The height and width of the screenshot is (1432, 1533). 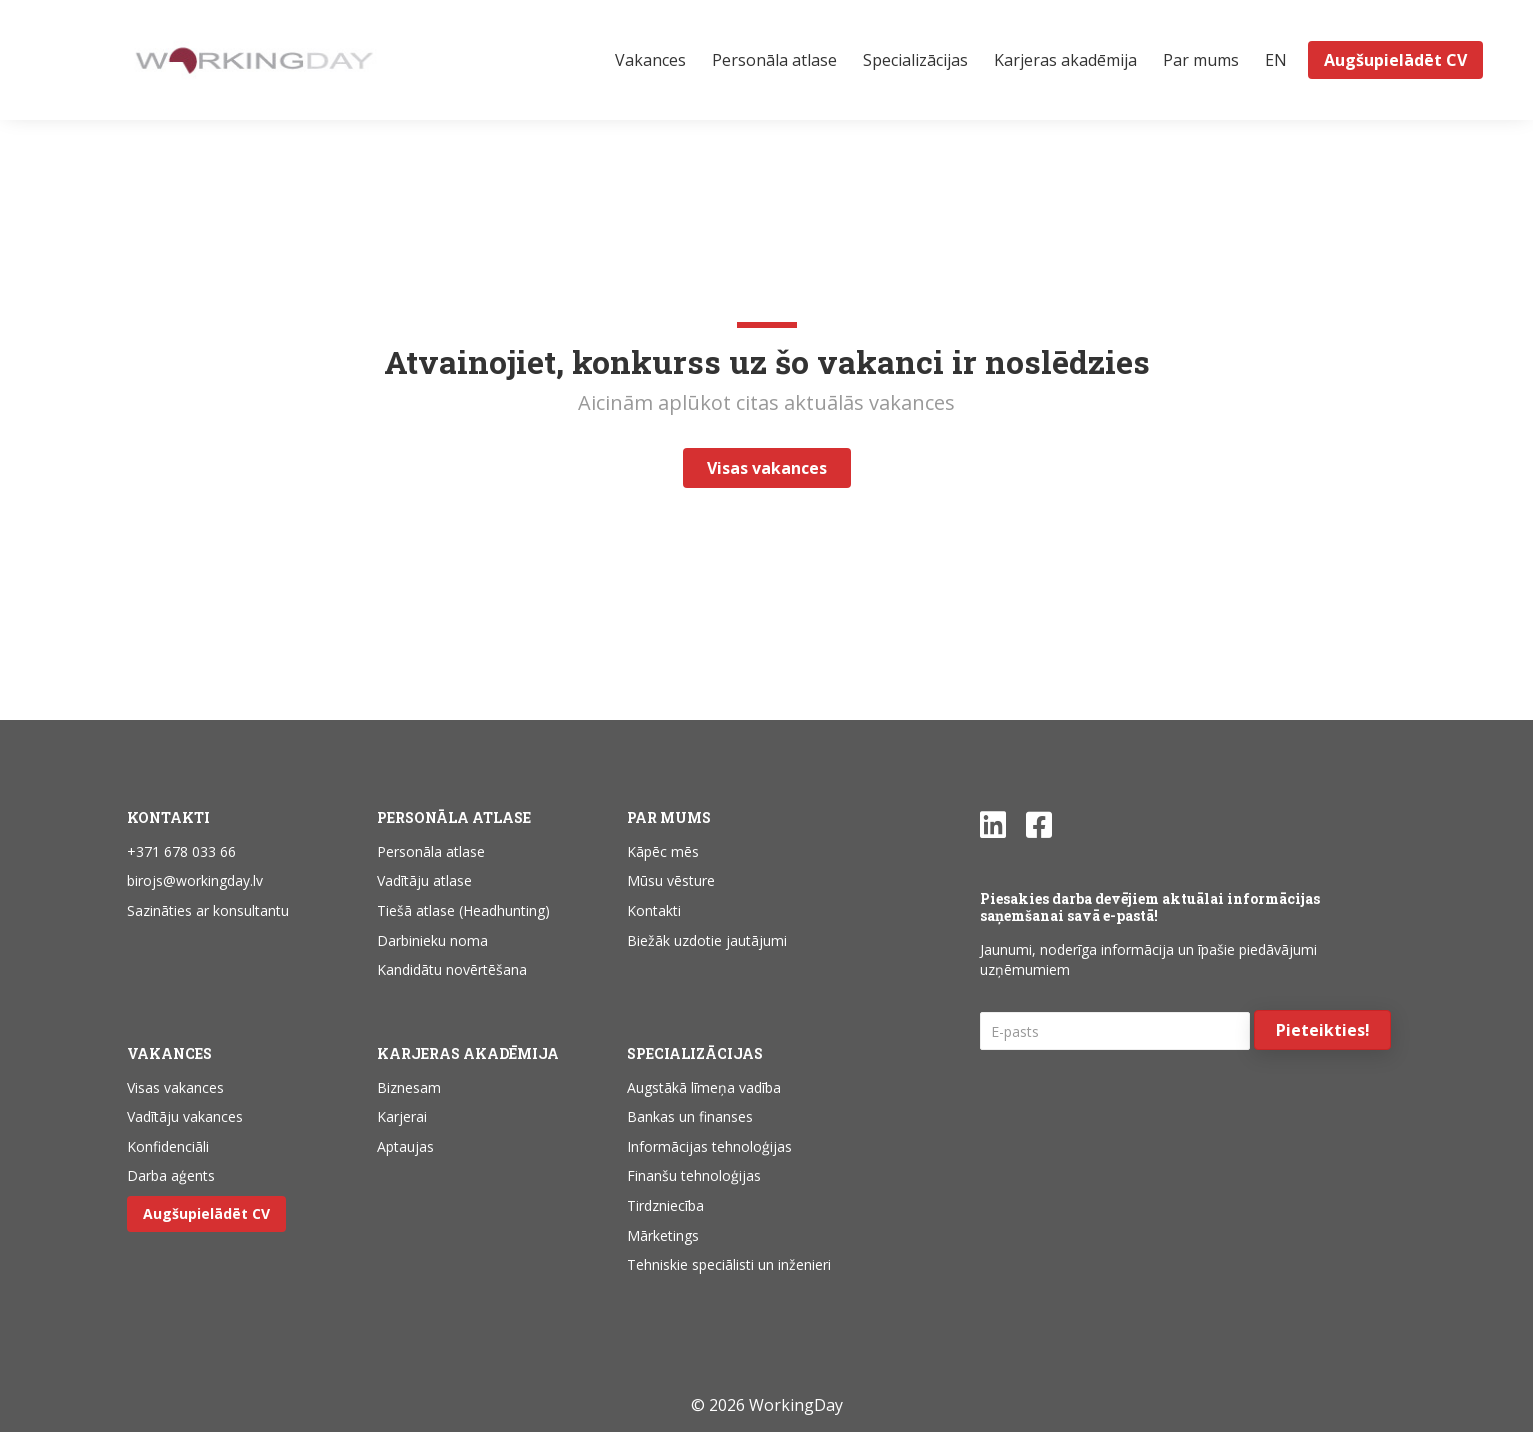 I want to click on Augstākā līmeņa vadība, so click(x=704, y=1087).